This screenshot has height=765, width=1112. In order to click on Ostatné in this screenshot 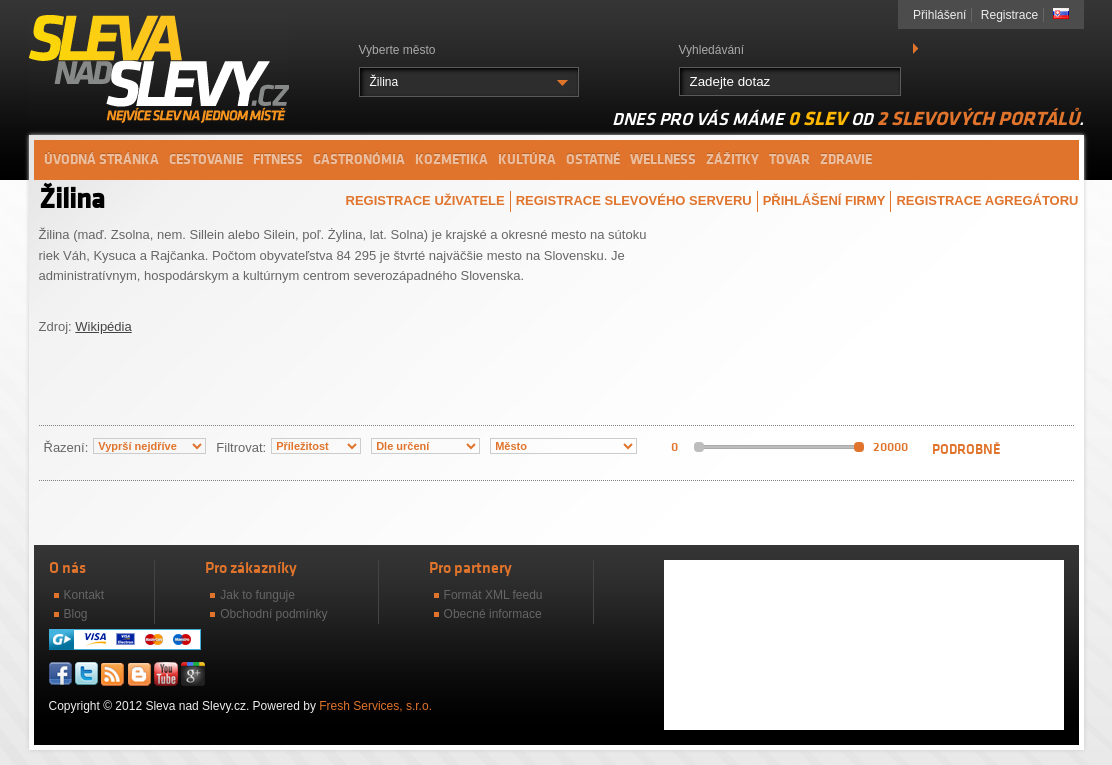, I will do `click(593, 159)`.